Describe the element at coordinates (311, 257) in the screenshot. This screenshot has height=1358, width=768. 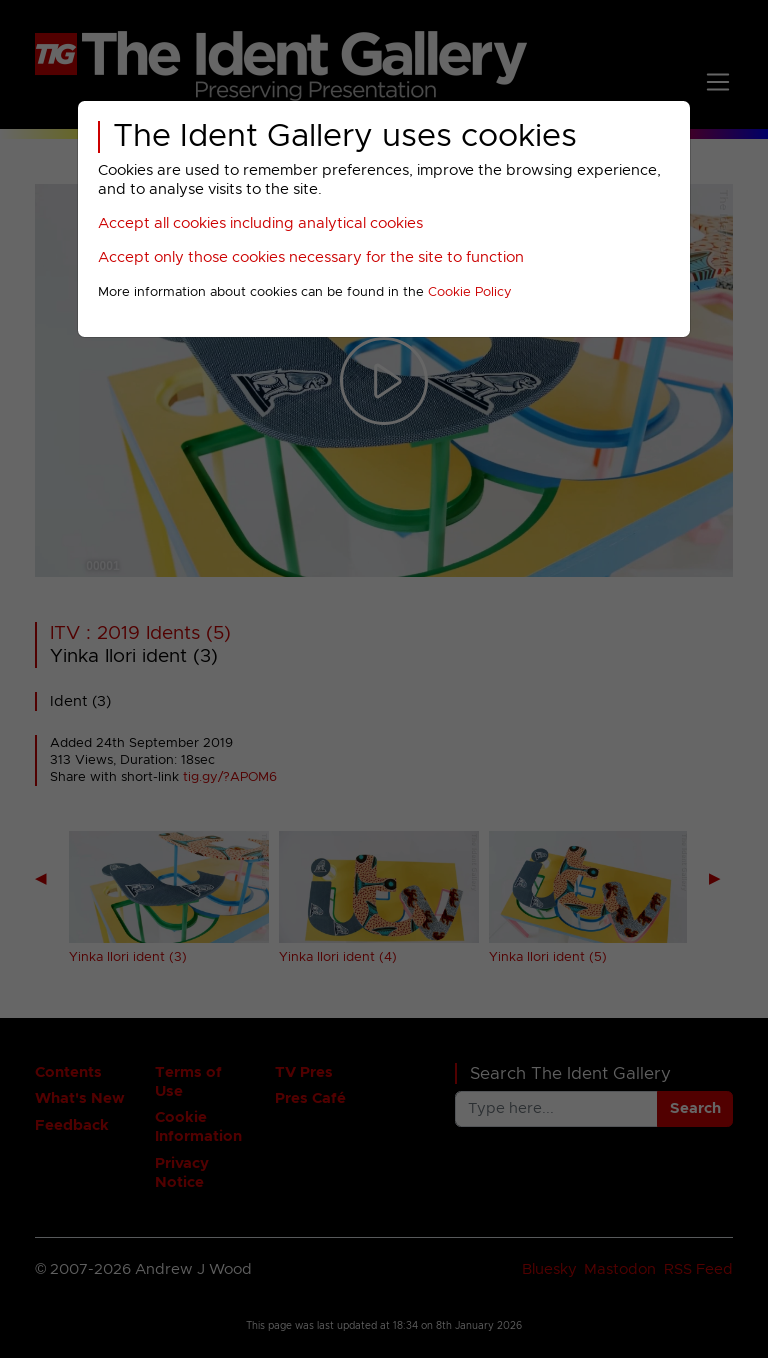
I see `Accept only those cookies necessary for the site to function` at that location.